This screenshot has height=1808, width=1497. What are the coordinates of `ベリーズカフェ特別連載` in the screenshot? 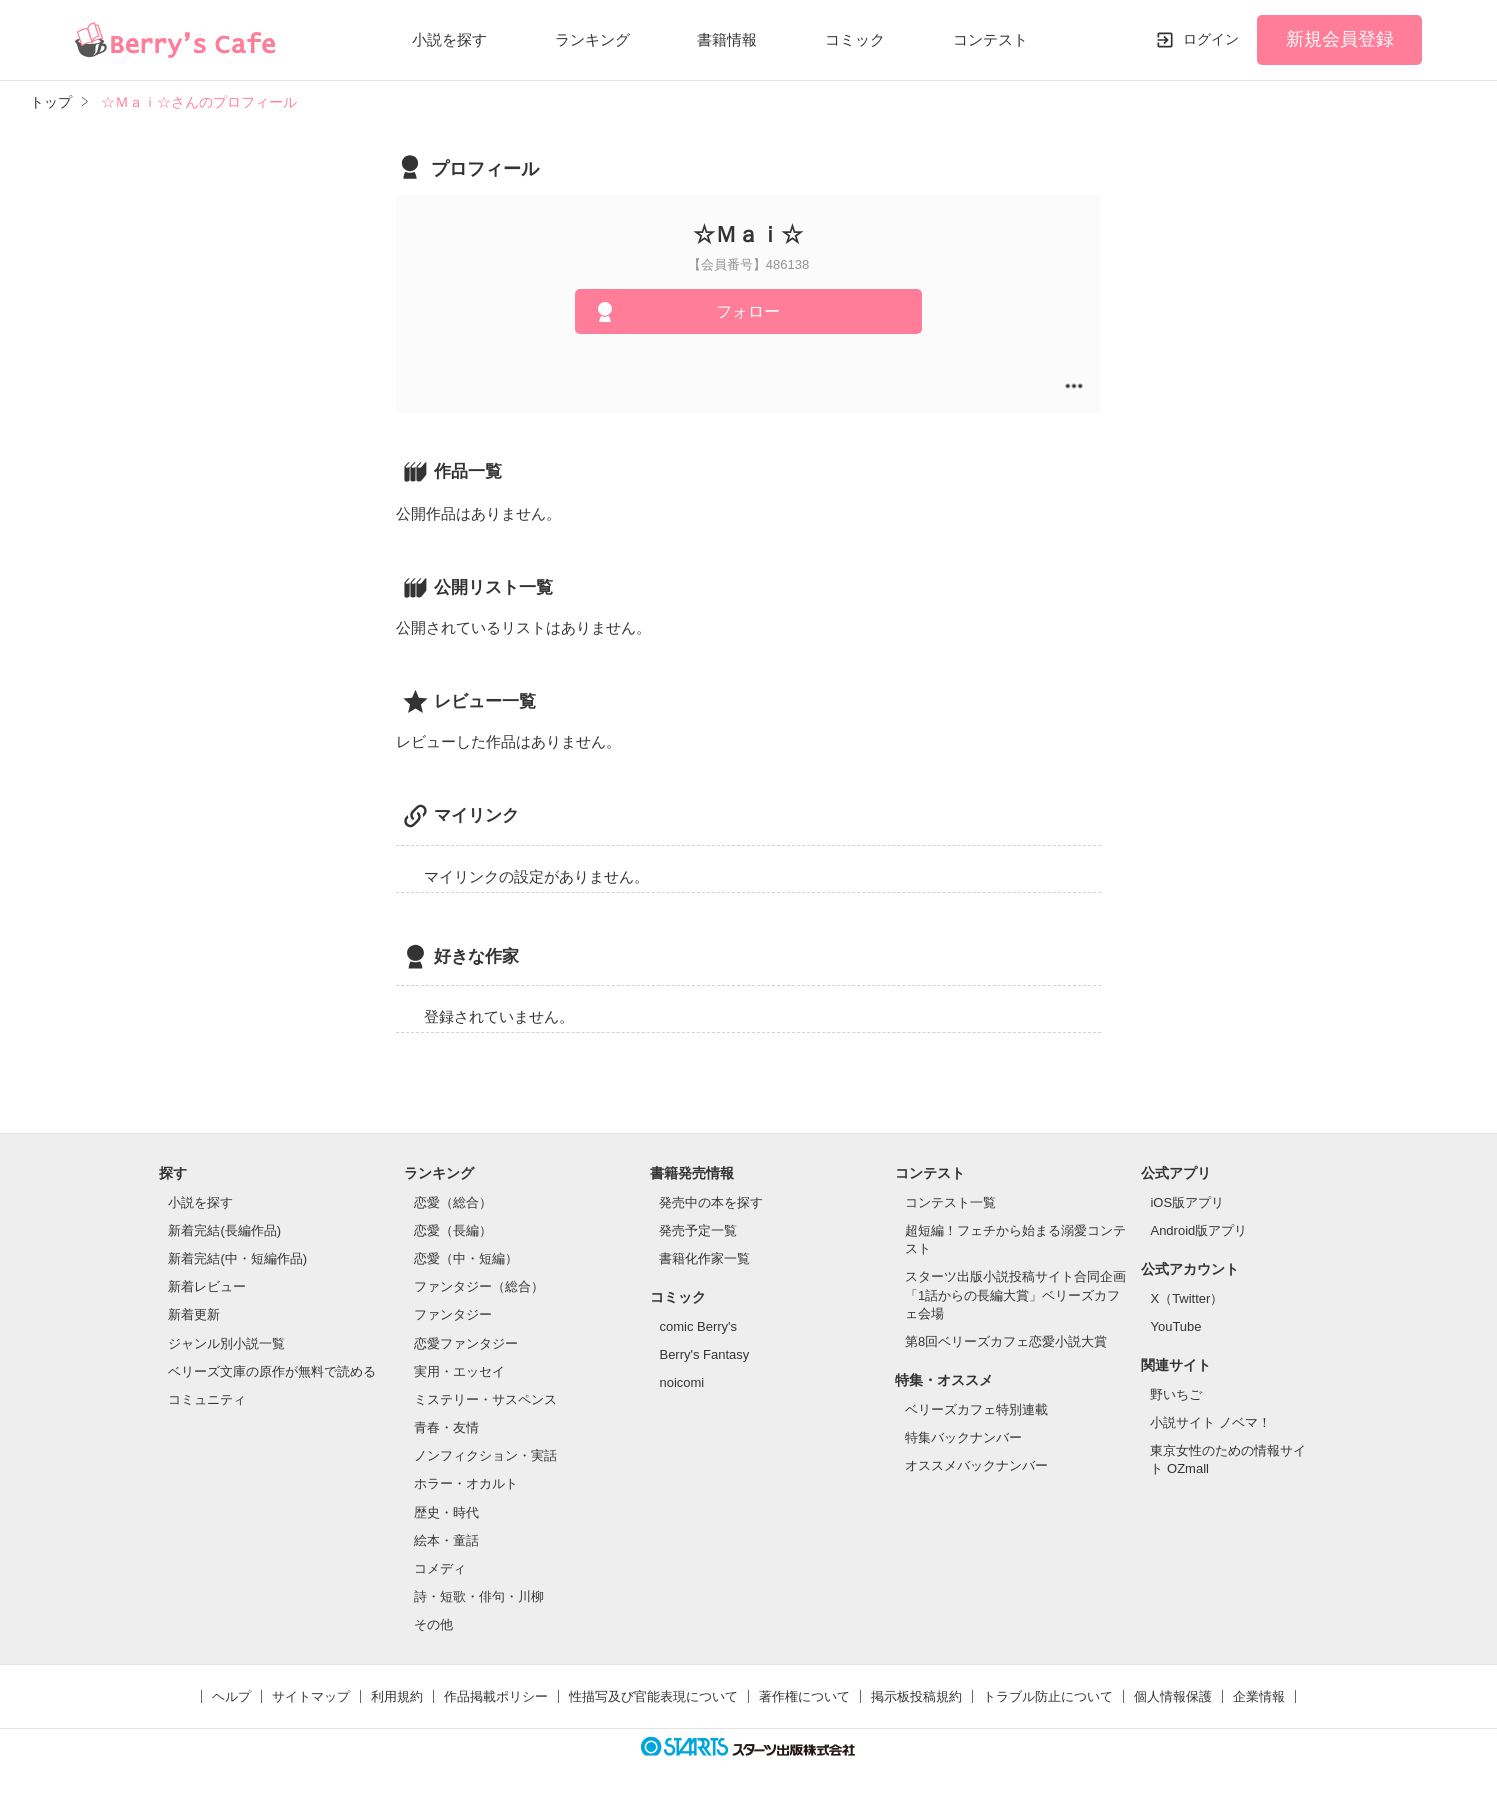 It's located at (976, 1409).